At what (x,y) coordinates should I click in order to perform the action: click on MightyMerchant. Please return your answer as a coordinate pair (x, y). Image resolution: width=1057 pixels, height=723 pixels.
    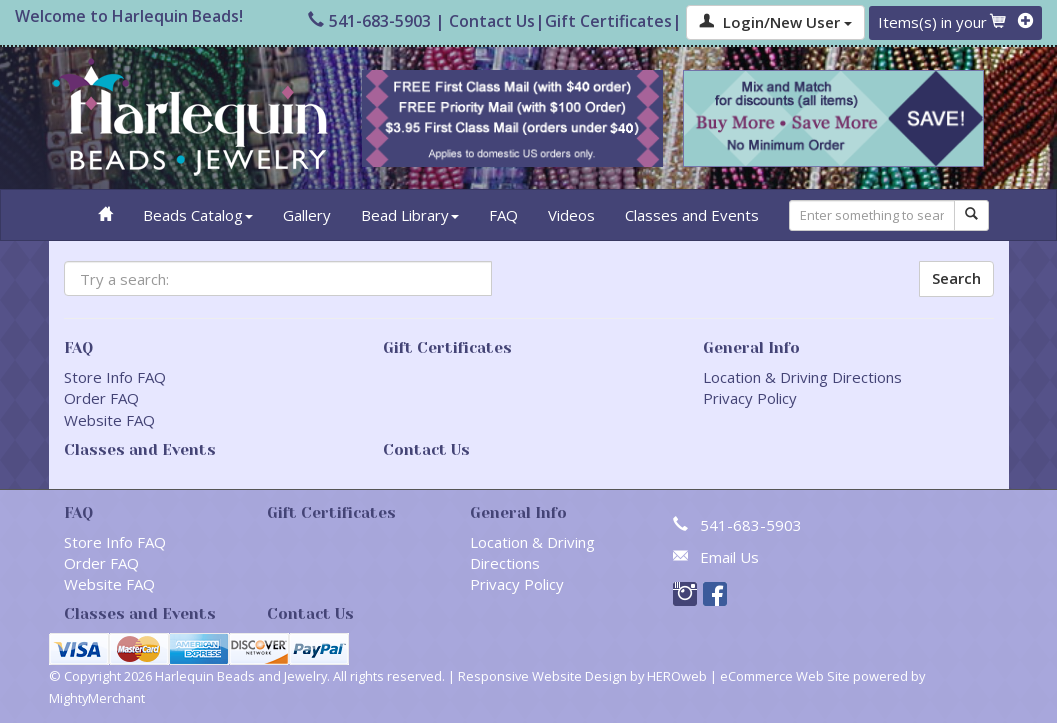
    Looking at the image, I should click on (97, 698).